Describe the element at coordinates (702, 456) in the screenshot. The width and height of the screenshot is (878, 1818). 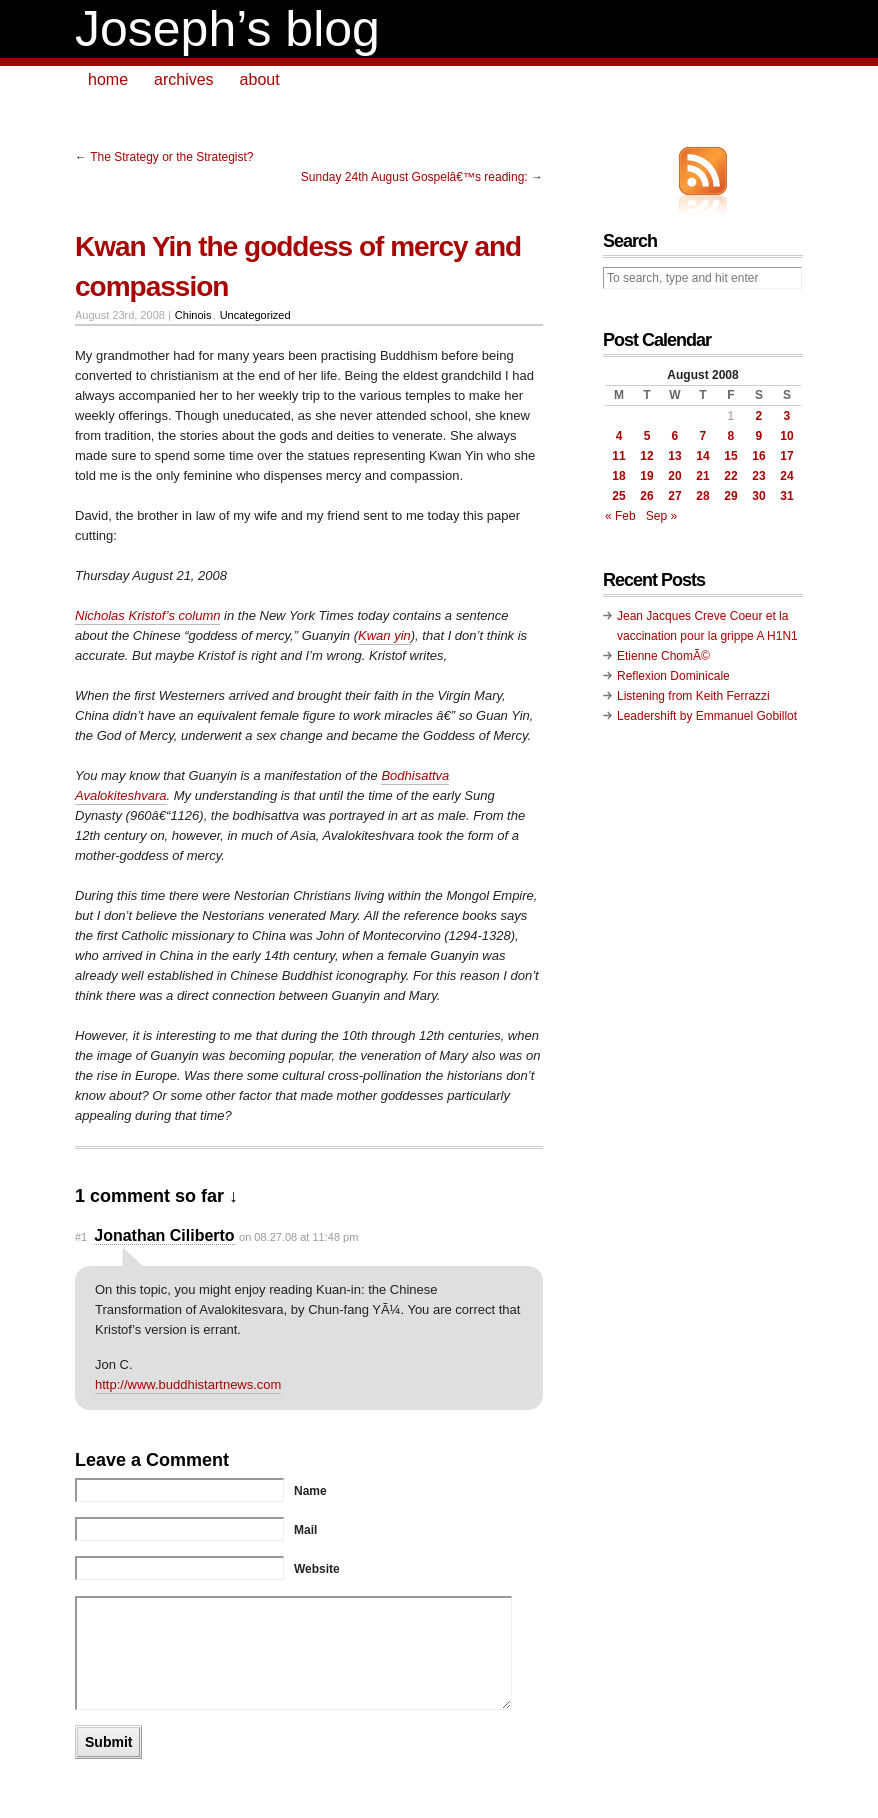
I see `14 [Posts published on August 14, 2008]` at that location.